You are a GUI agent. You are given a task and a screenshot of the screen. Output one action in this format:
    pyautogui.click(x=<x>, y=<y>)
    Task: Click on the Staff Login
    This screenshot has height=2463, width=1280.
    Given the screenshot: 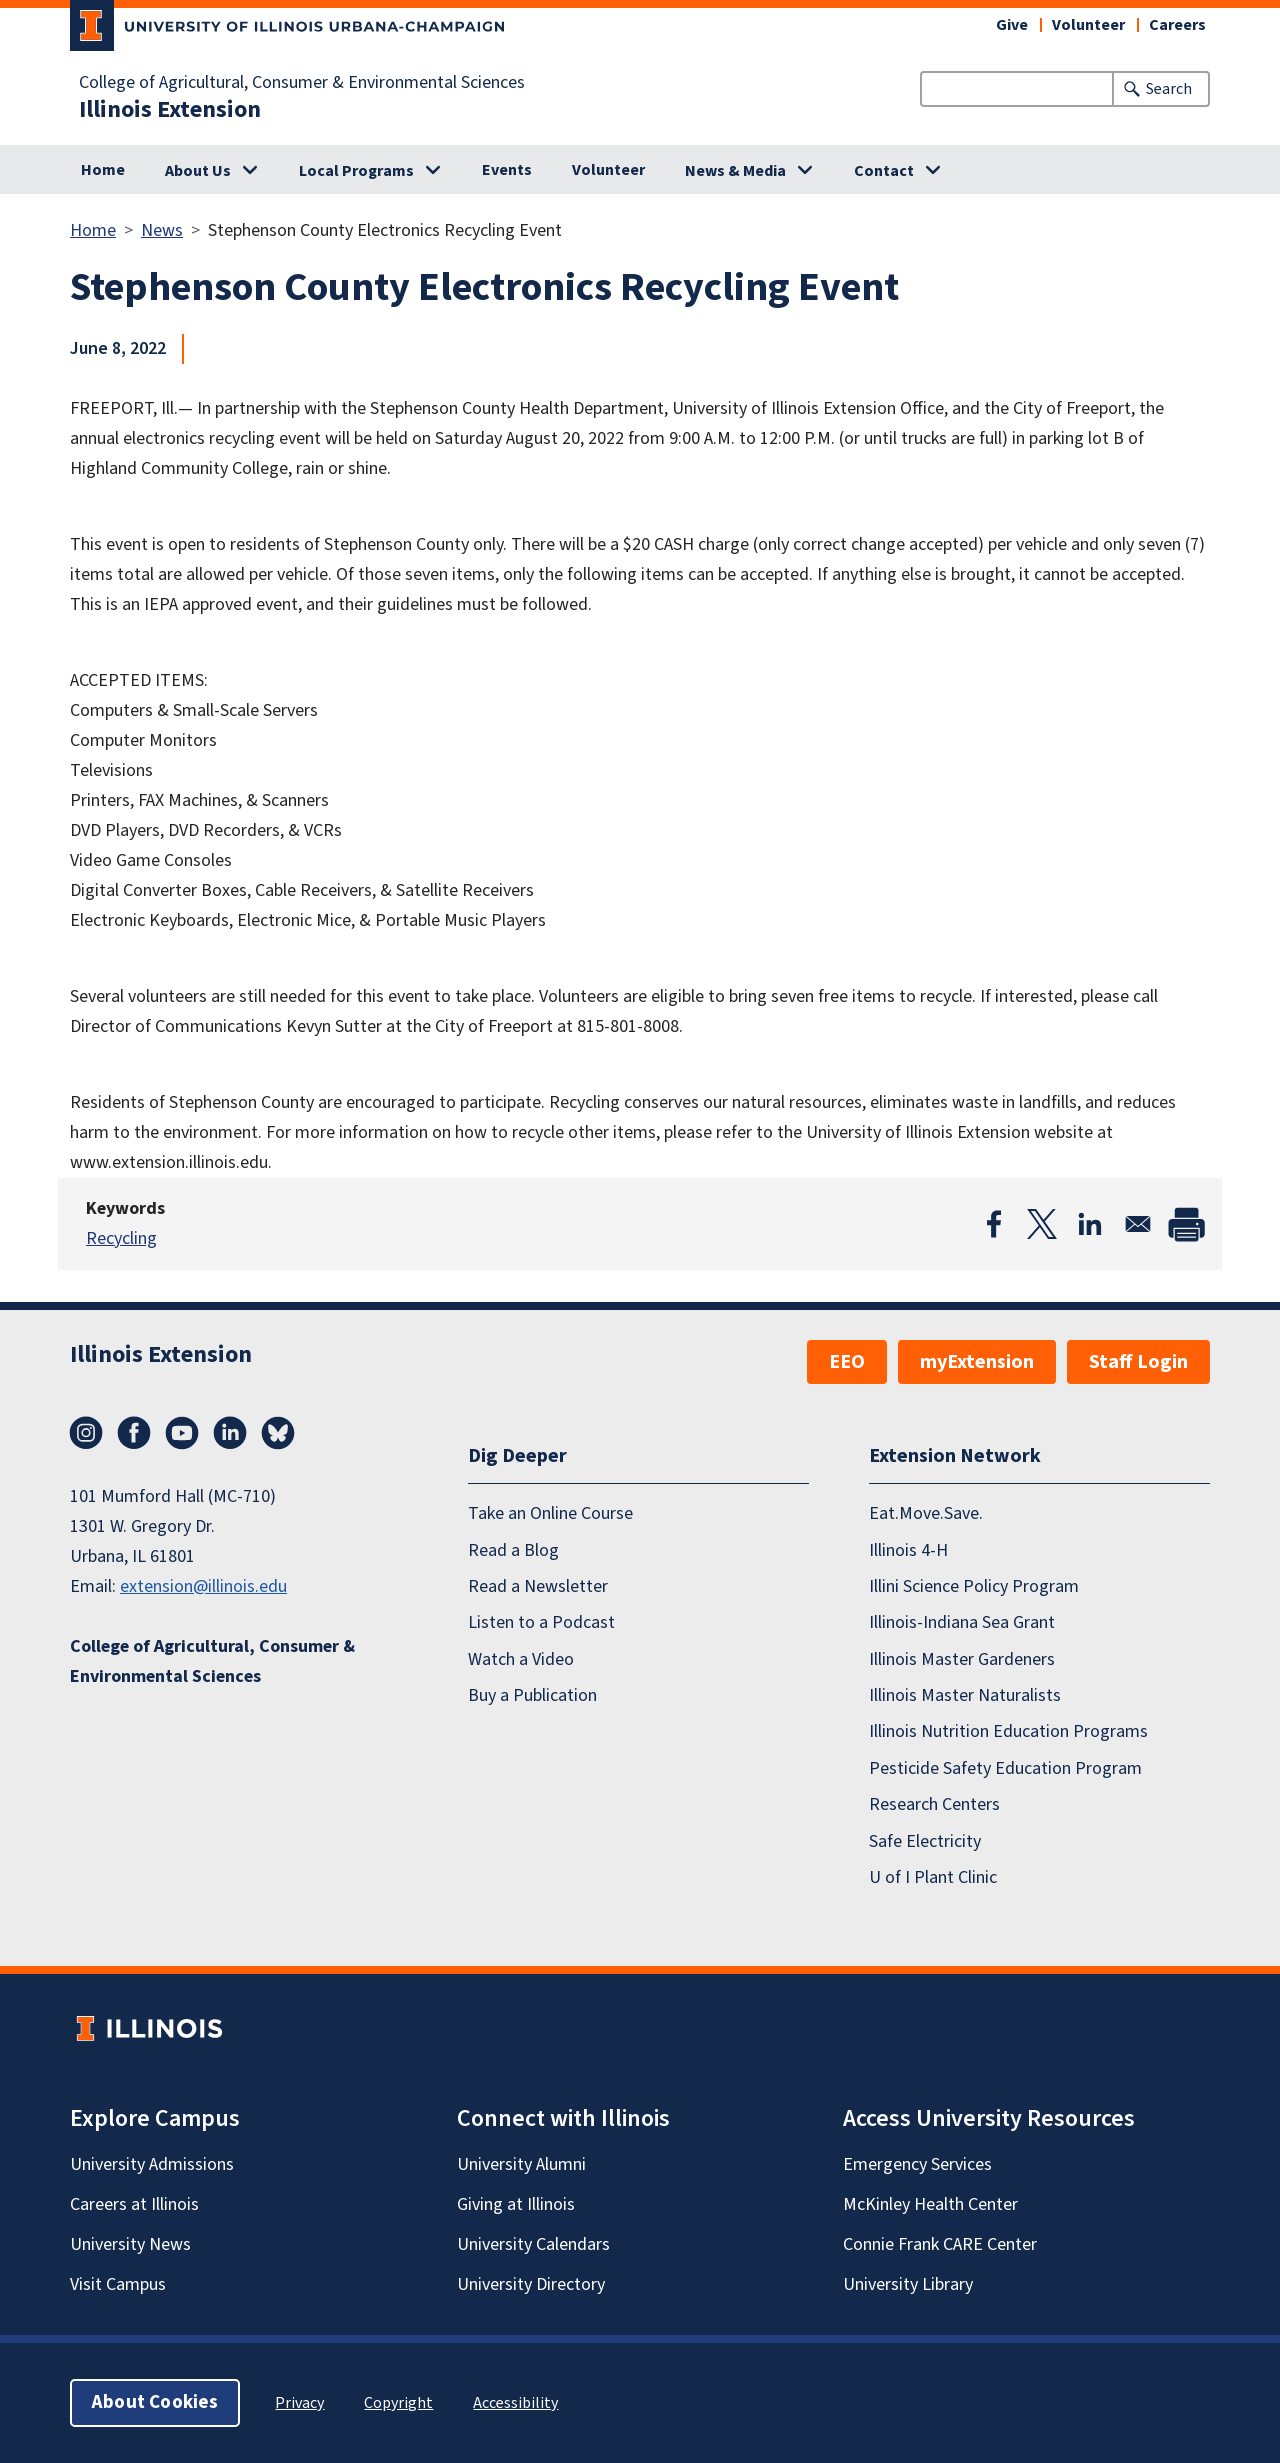 What is the action you would take?
    pyautogui.click(x=1138, y=1362)
    